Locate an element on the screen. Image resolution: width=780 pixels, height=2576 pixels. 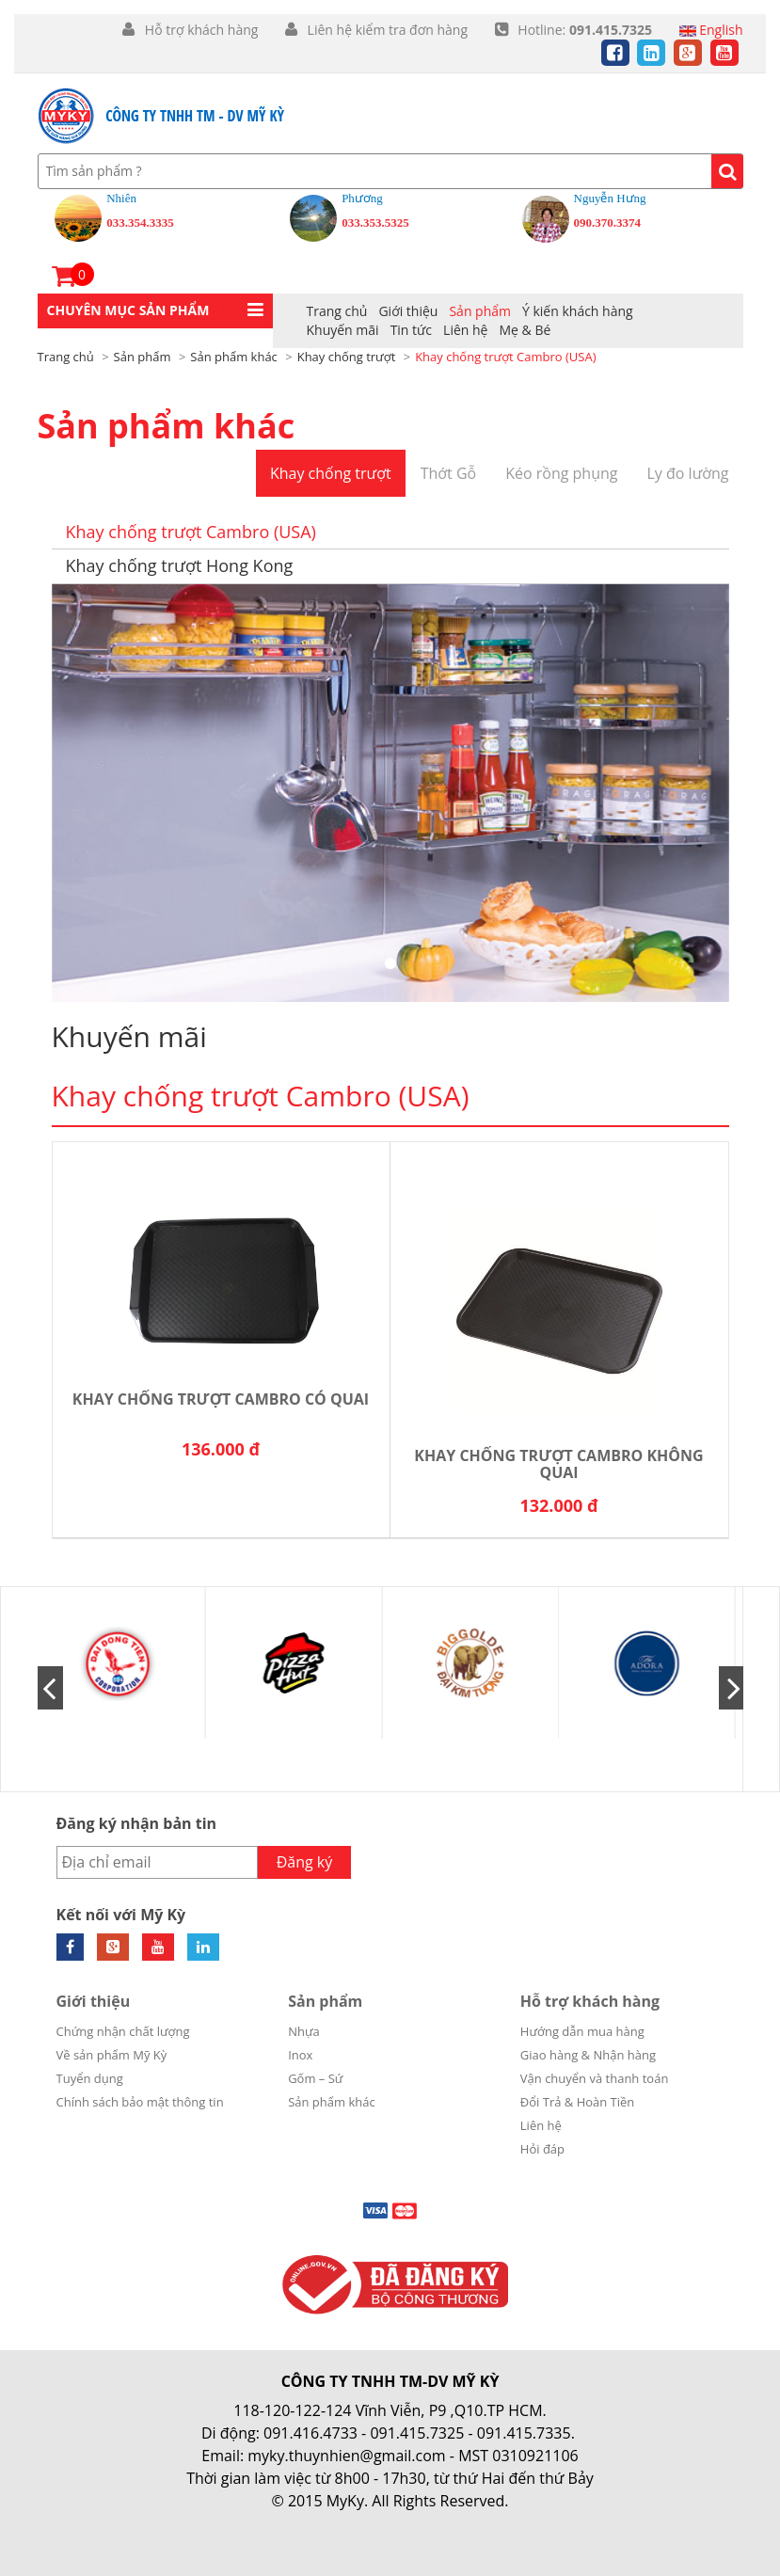
Gốm – Sứ is located at coordinates (315, 2078).